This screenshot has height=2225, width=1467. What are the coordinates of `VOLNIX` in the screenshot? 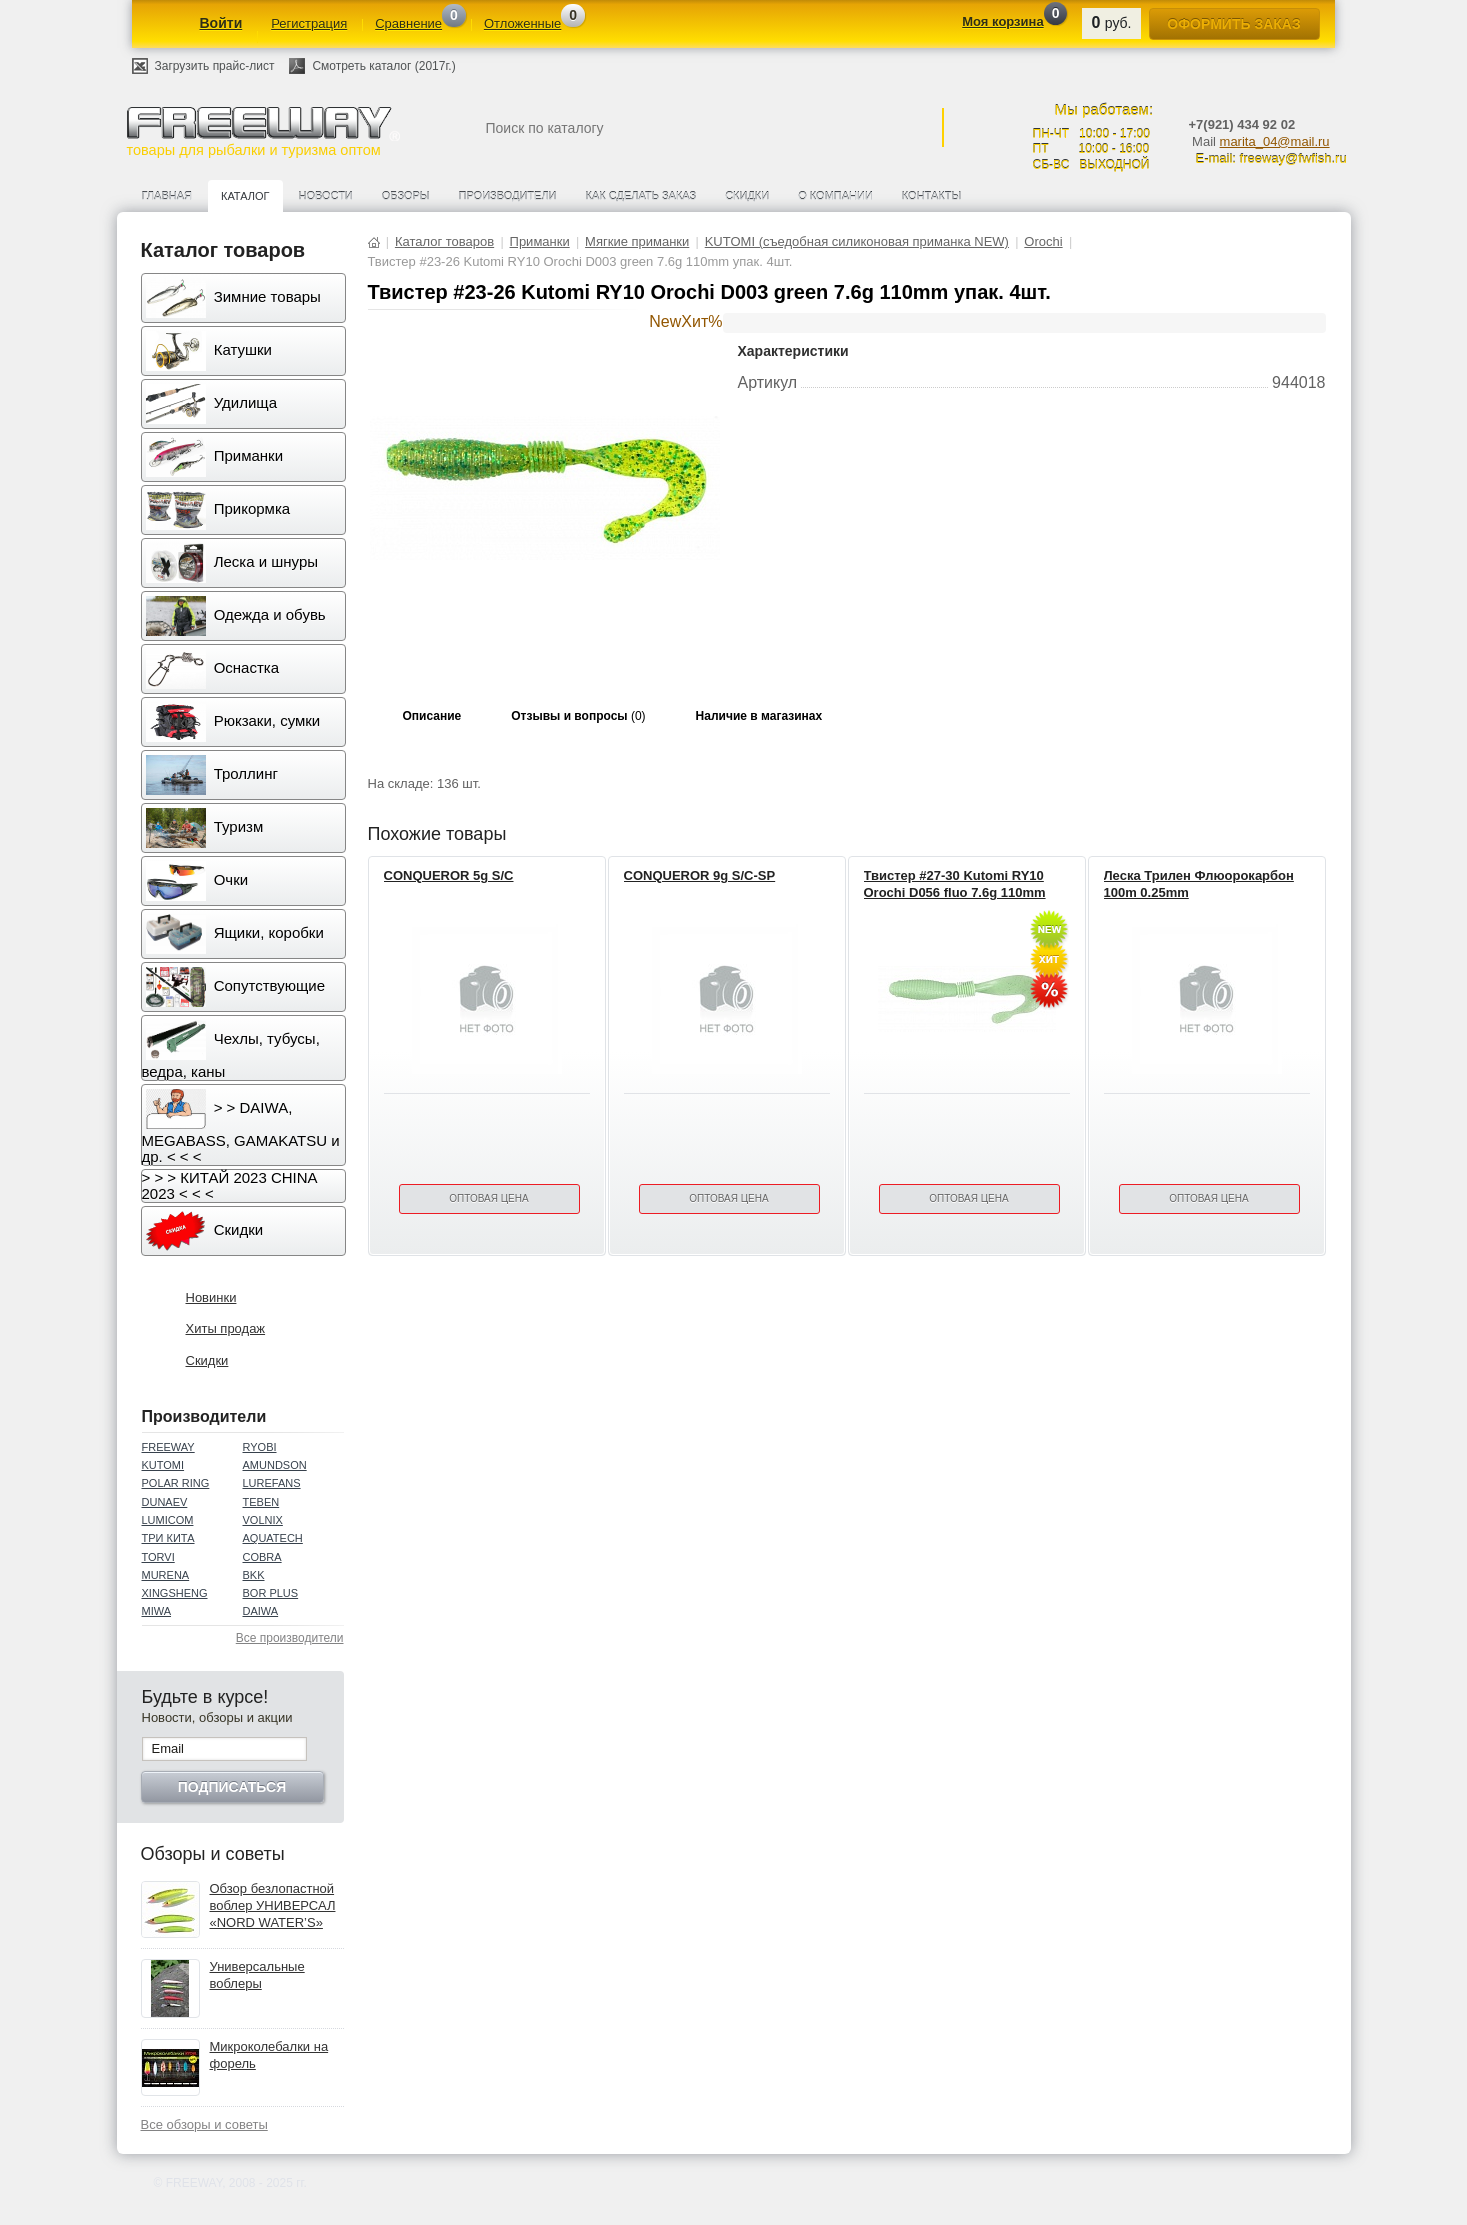 It's located at (263, 1520).